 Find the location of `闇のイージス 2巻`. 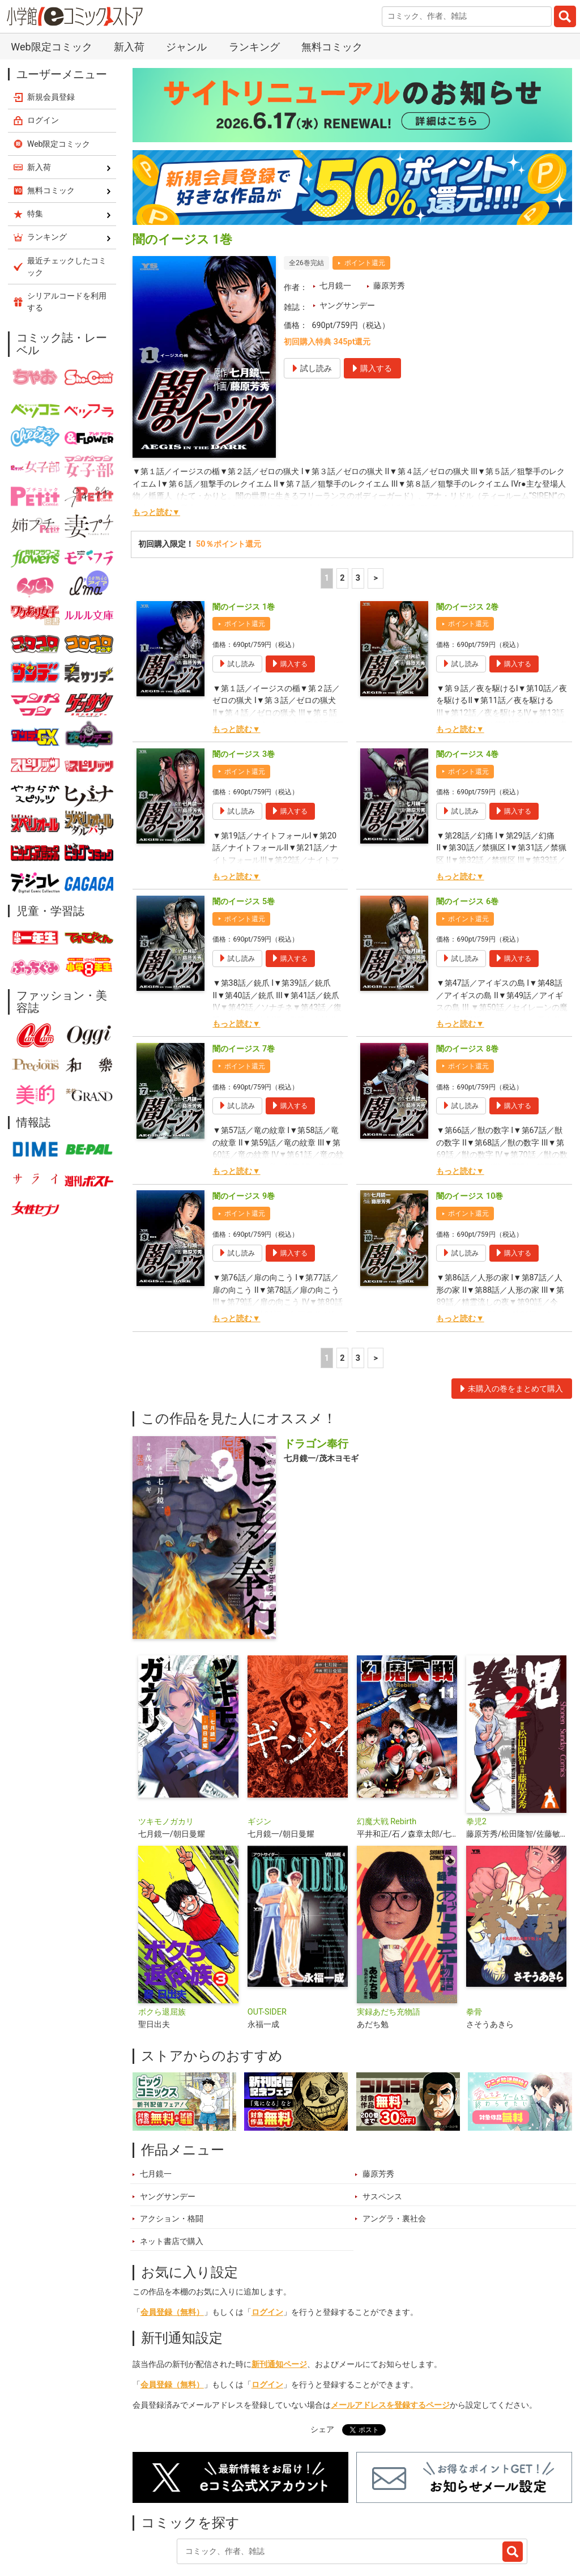

闇のイージス 2巻 is located at coordinates (467, 548).